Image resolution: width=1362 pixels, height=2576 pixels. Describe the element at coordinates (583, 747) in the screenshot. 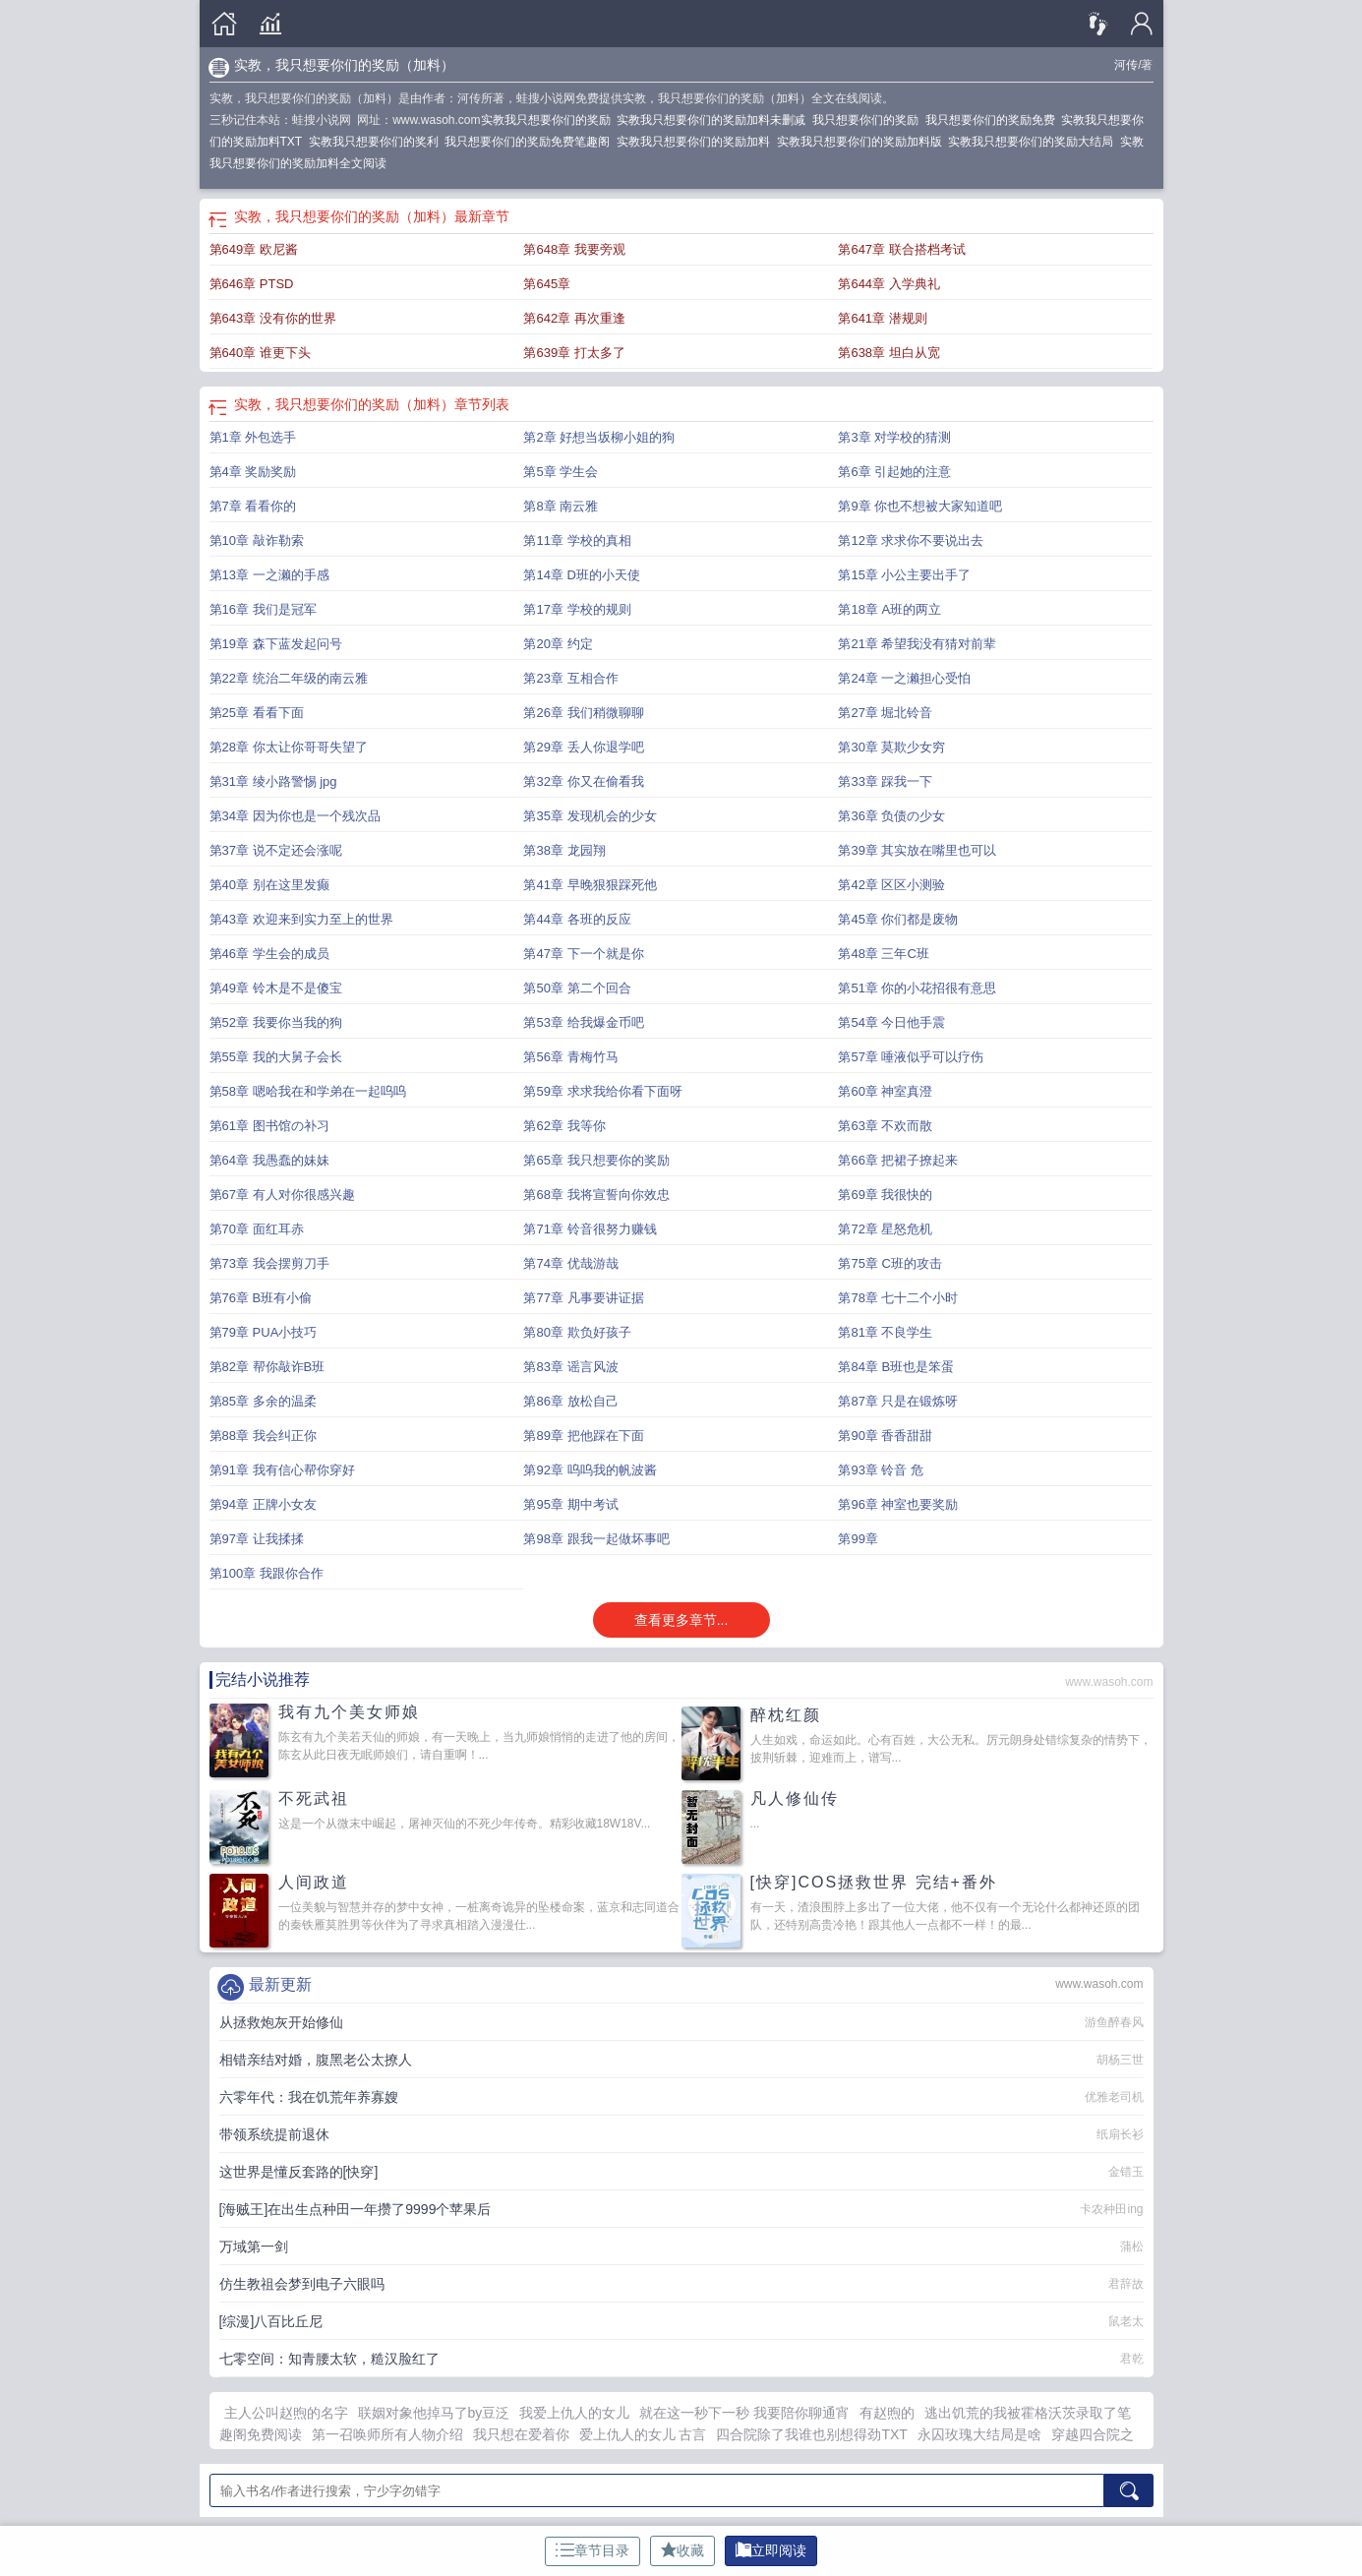

I see `第29章 丢人你退学吧` at that location.